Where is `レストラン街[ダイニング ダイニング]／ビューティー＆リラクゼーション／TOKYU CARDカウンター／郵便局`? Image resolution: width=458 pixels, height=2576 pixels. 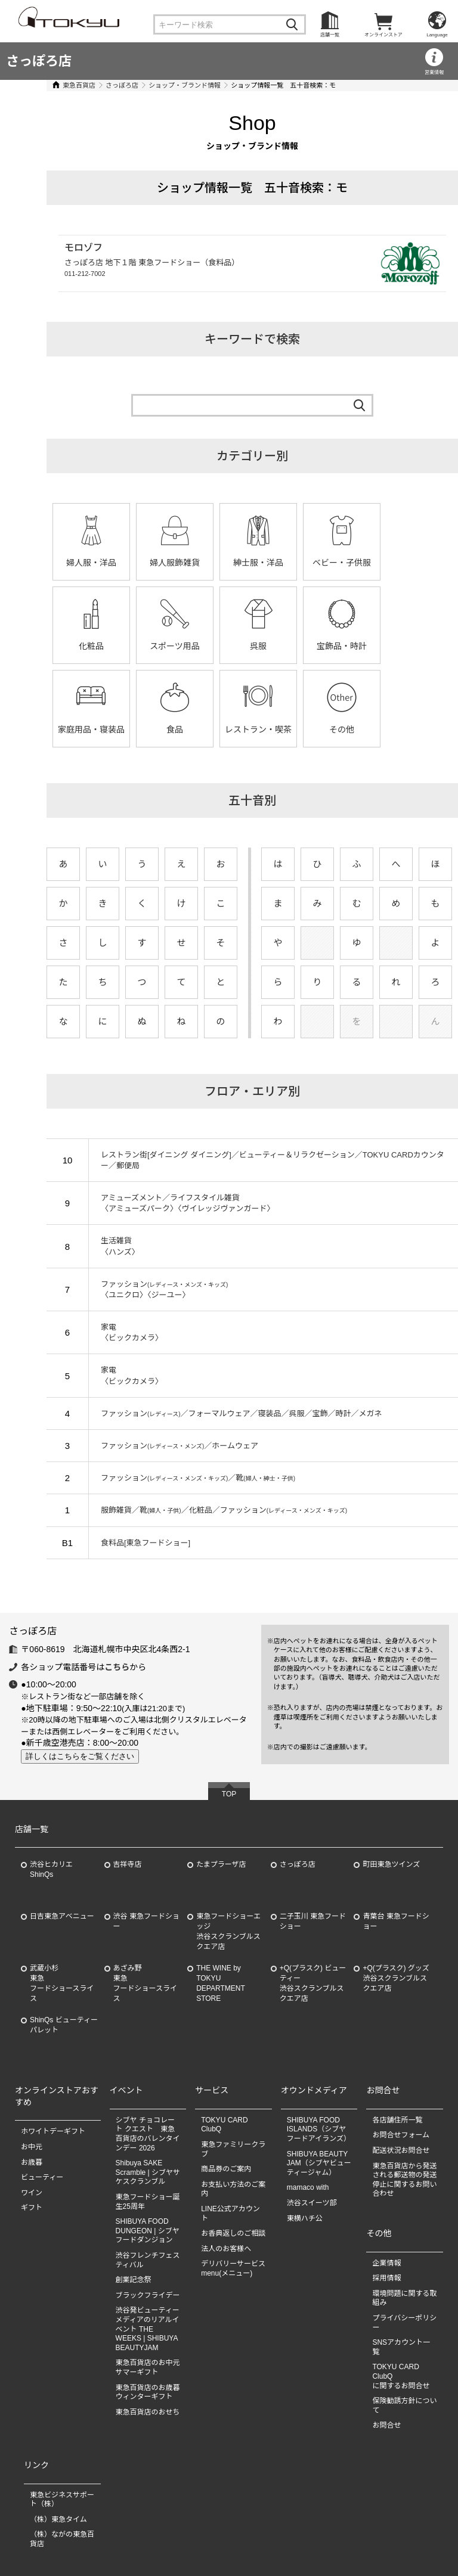
レストラン街[ダイニング ダイニング]／ビューティー＆リラクゼーション／TOKYU CARDカウンター／郵便局 is located at coordinates (263, 1160).